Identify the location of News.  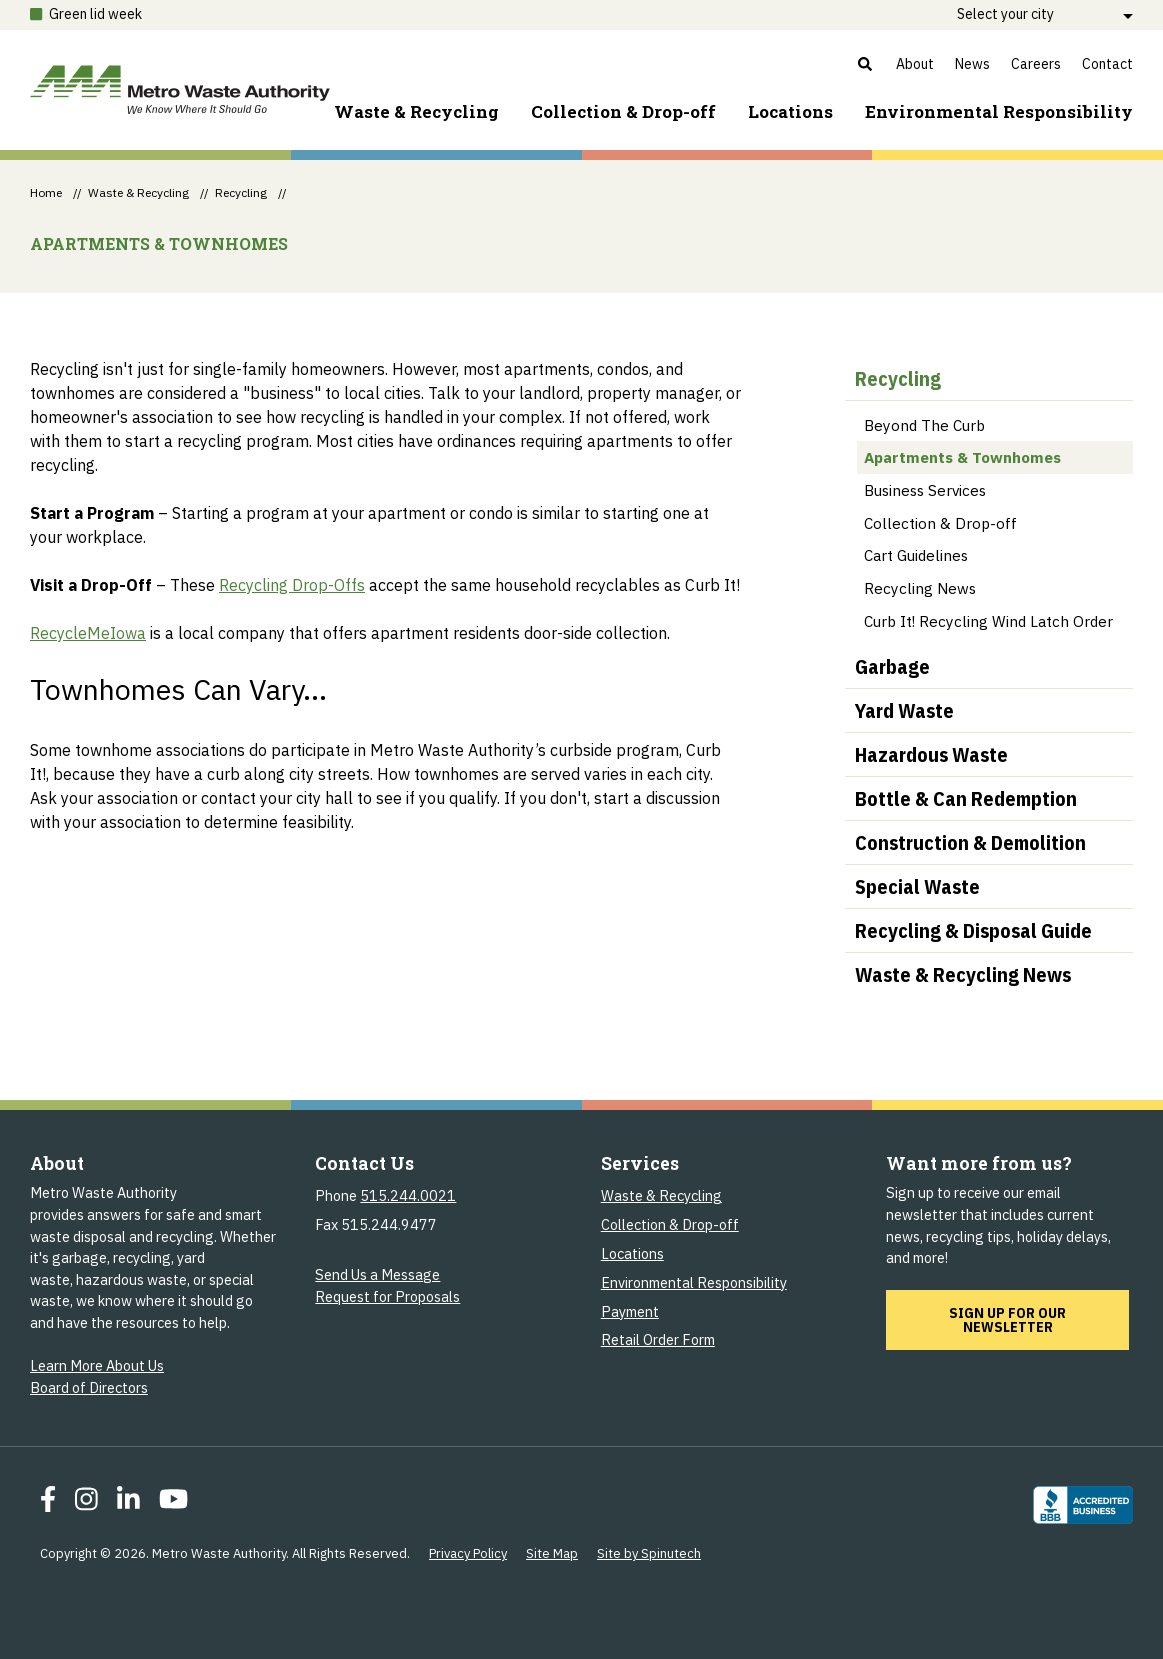
(972, 64).